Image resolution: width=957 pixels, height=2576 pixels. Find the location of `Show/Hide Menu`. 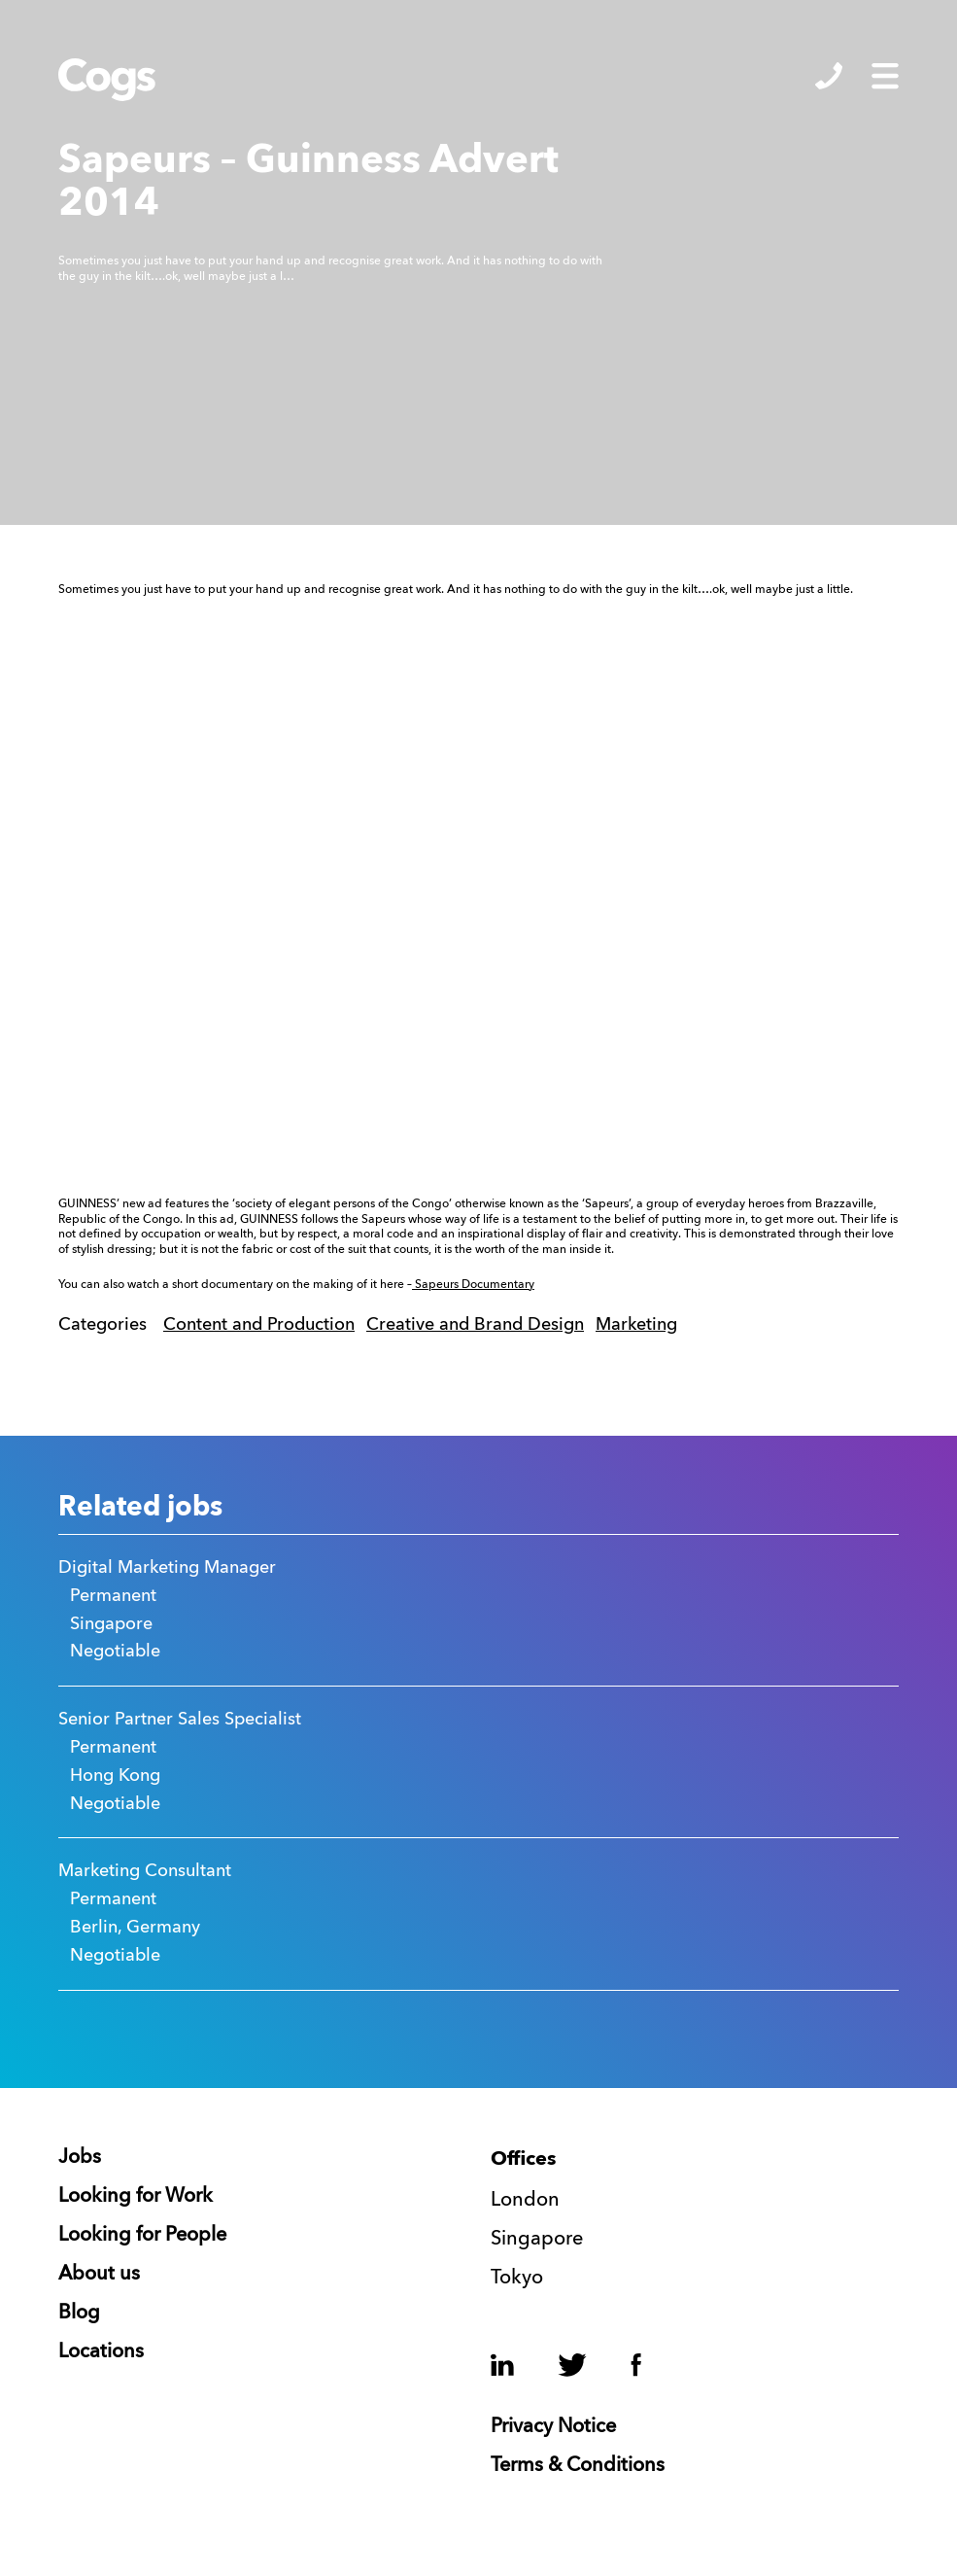

Show/Hide Menu is located at coordinates (885, 75).